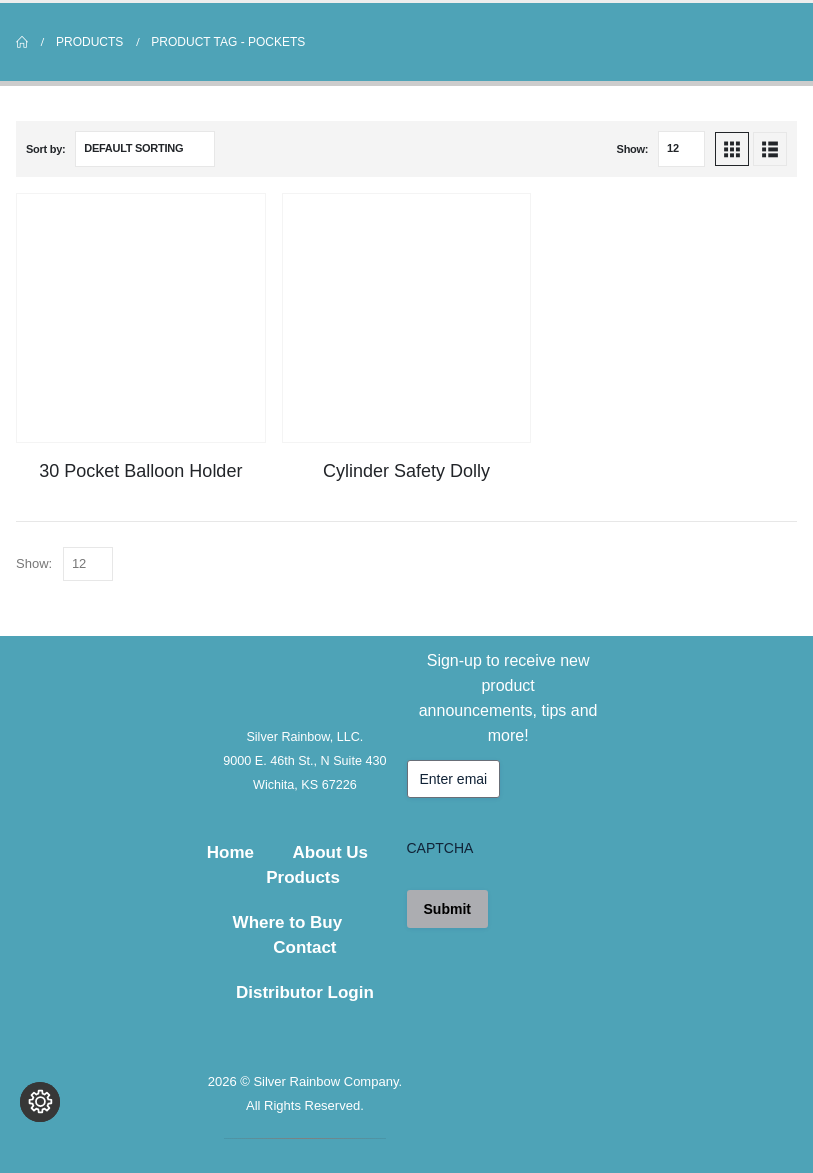 This screenshot has height=1173, width=813. Describe the element at coordinates (288, 922) in the screenshot. I see `Where to Buy` at that location.